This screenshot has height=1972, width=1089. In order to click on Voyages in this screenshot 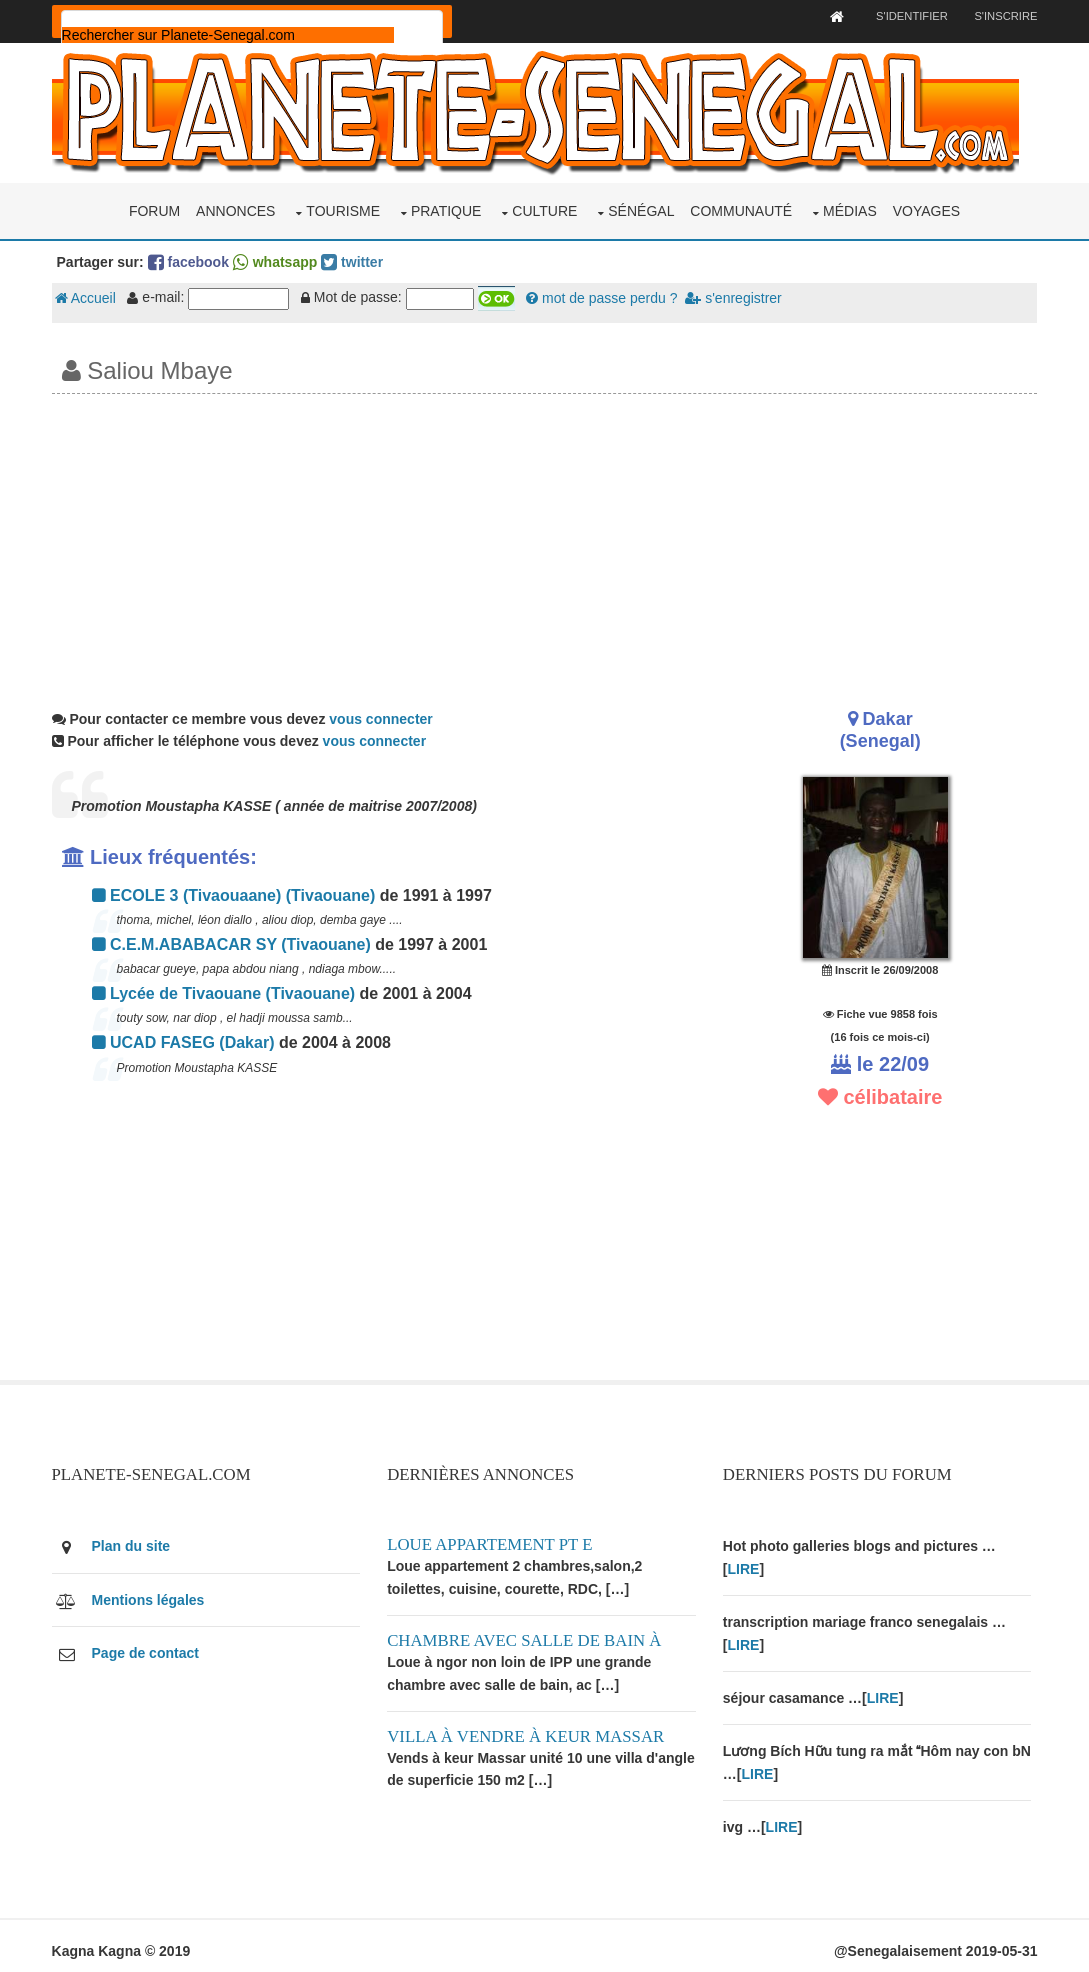, I will do `click(926, 208)`.